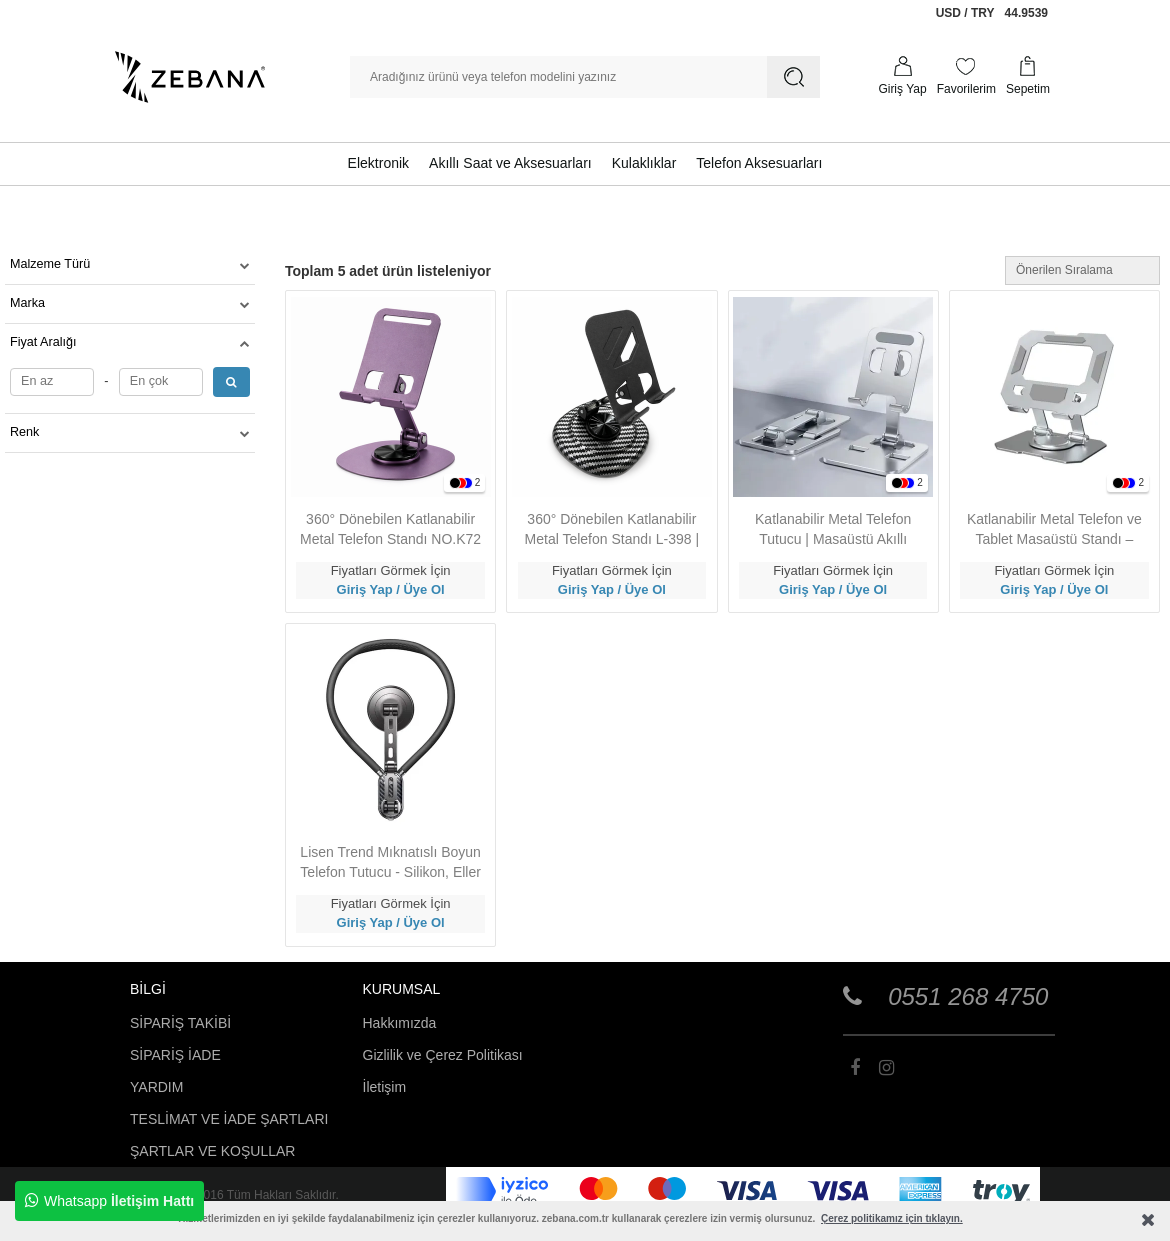 The image size is (1170, 1241). What do you see at coordinates (1028, 77) in the screenshot?
I see `[Sepetim]` at bounding box center [1028, 77].